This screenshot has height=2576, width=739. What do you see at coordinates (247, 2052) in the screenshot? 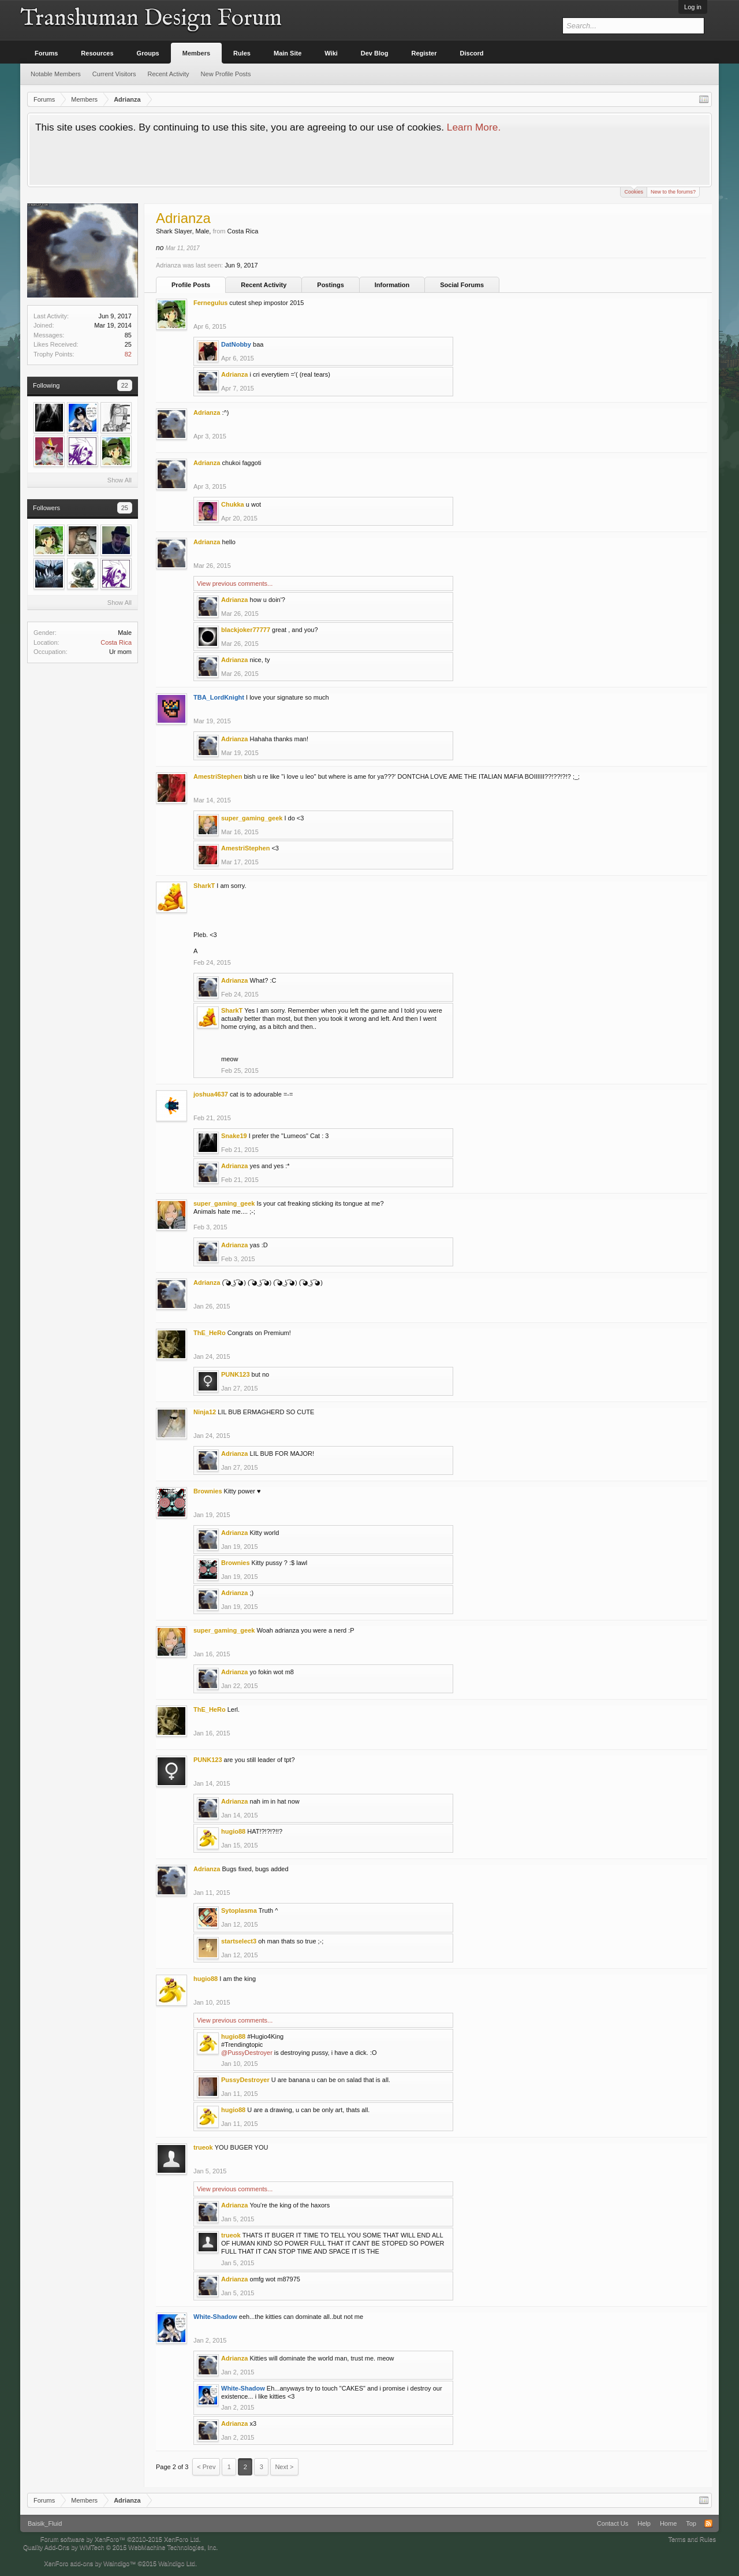
I see `@PussyDestroyer` at bounding box center [247, 2052].